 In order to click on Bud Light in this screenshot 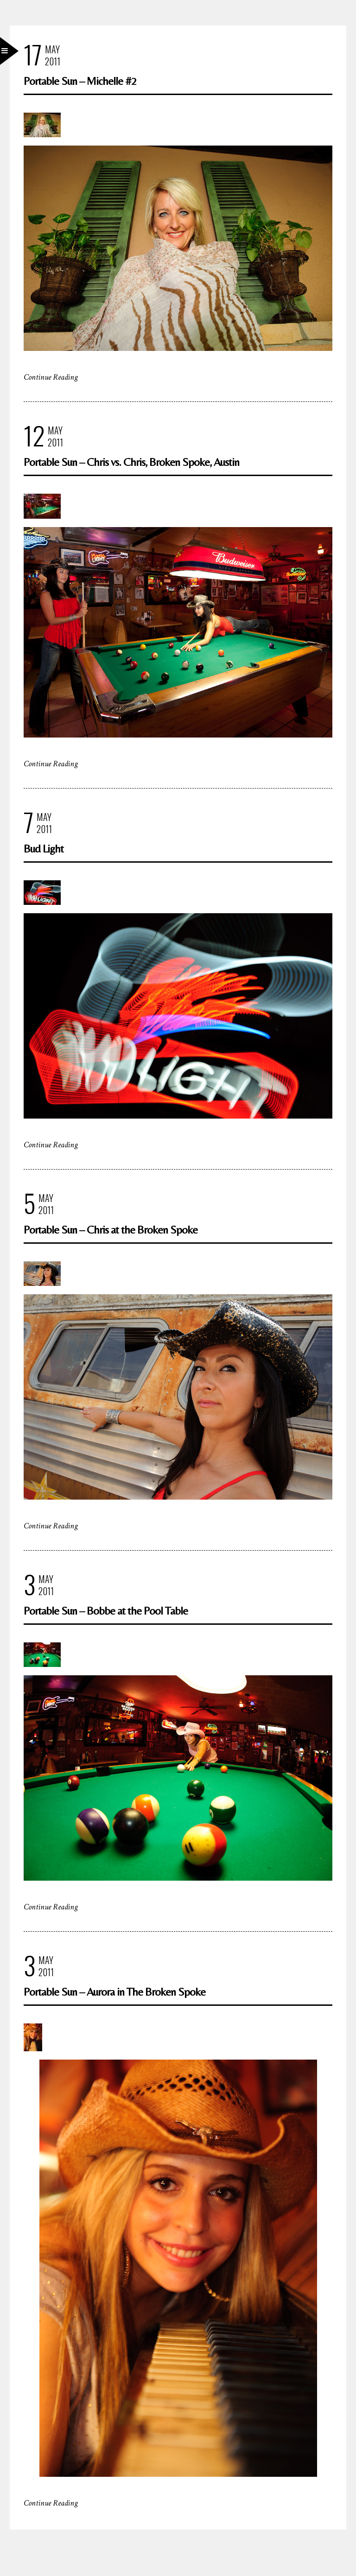, I will do `click(44, 848)`.